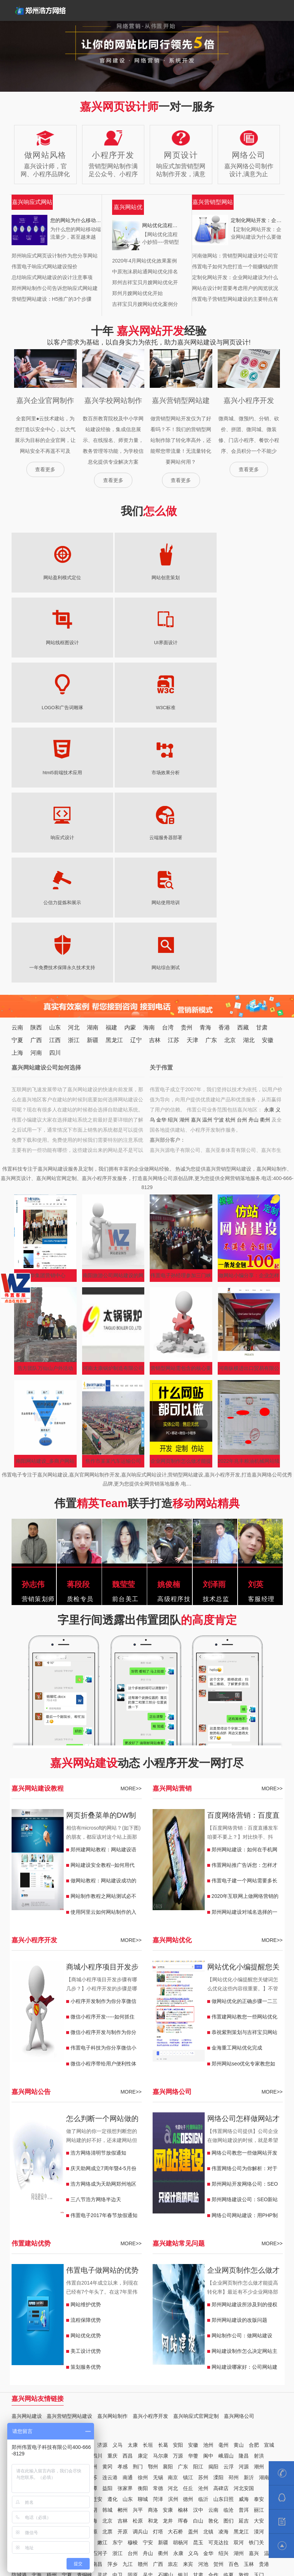 The width and height of the screenshot is (294, 2576). I want to click on 兴仁, so click(158, 2401).